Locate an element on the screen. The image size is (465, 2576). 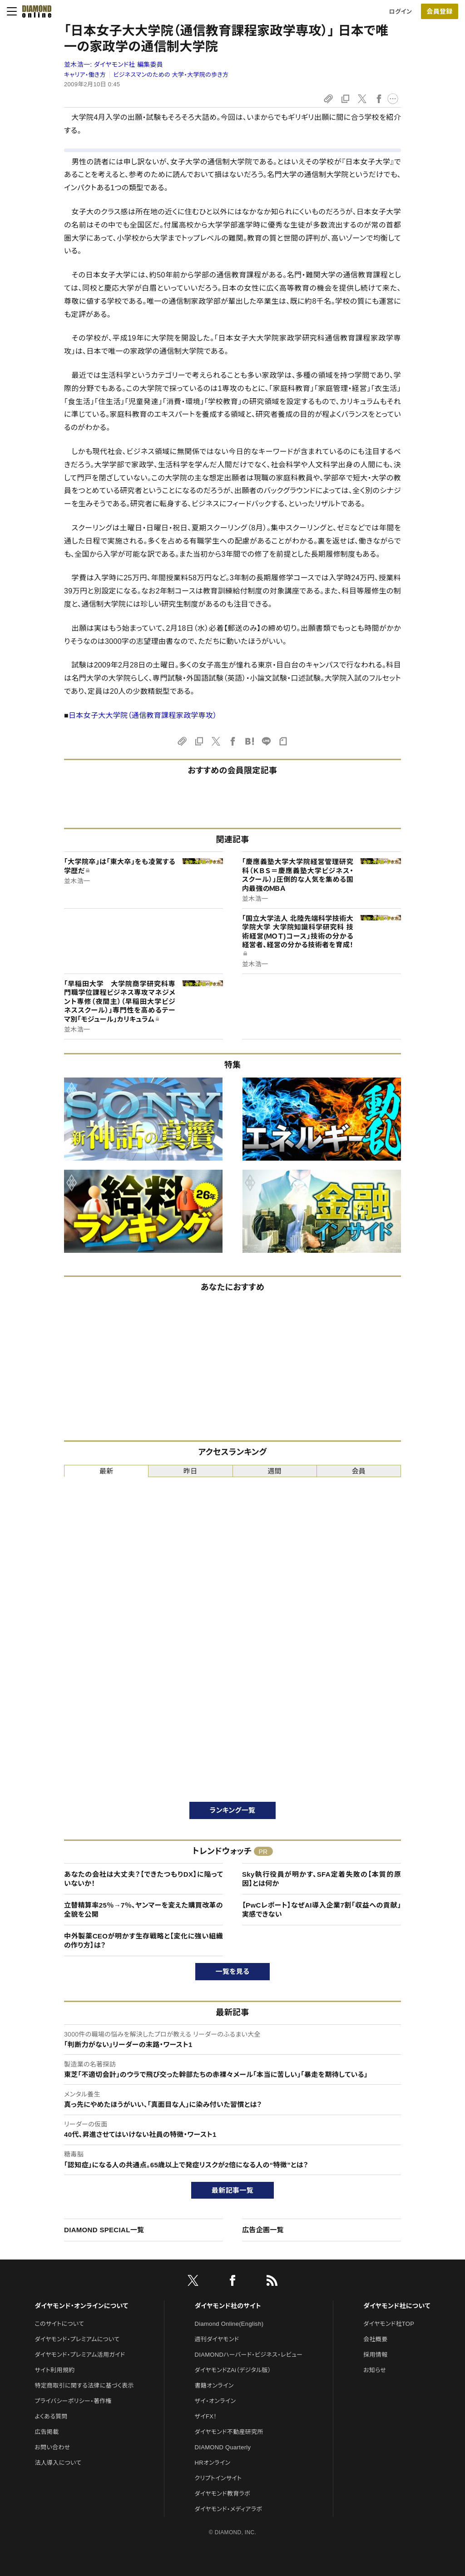
広告掲載 is located at coordinates (47, 2431).